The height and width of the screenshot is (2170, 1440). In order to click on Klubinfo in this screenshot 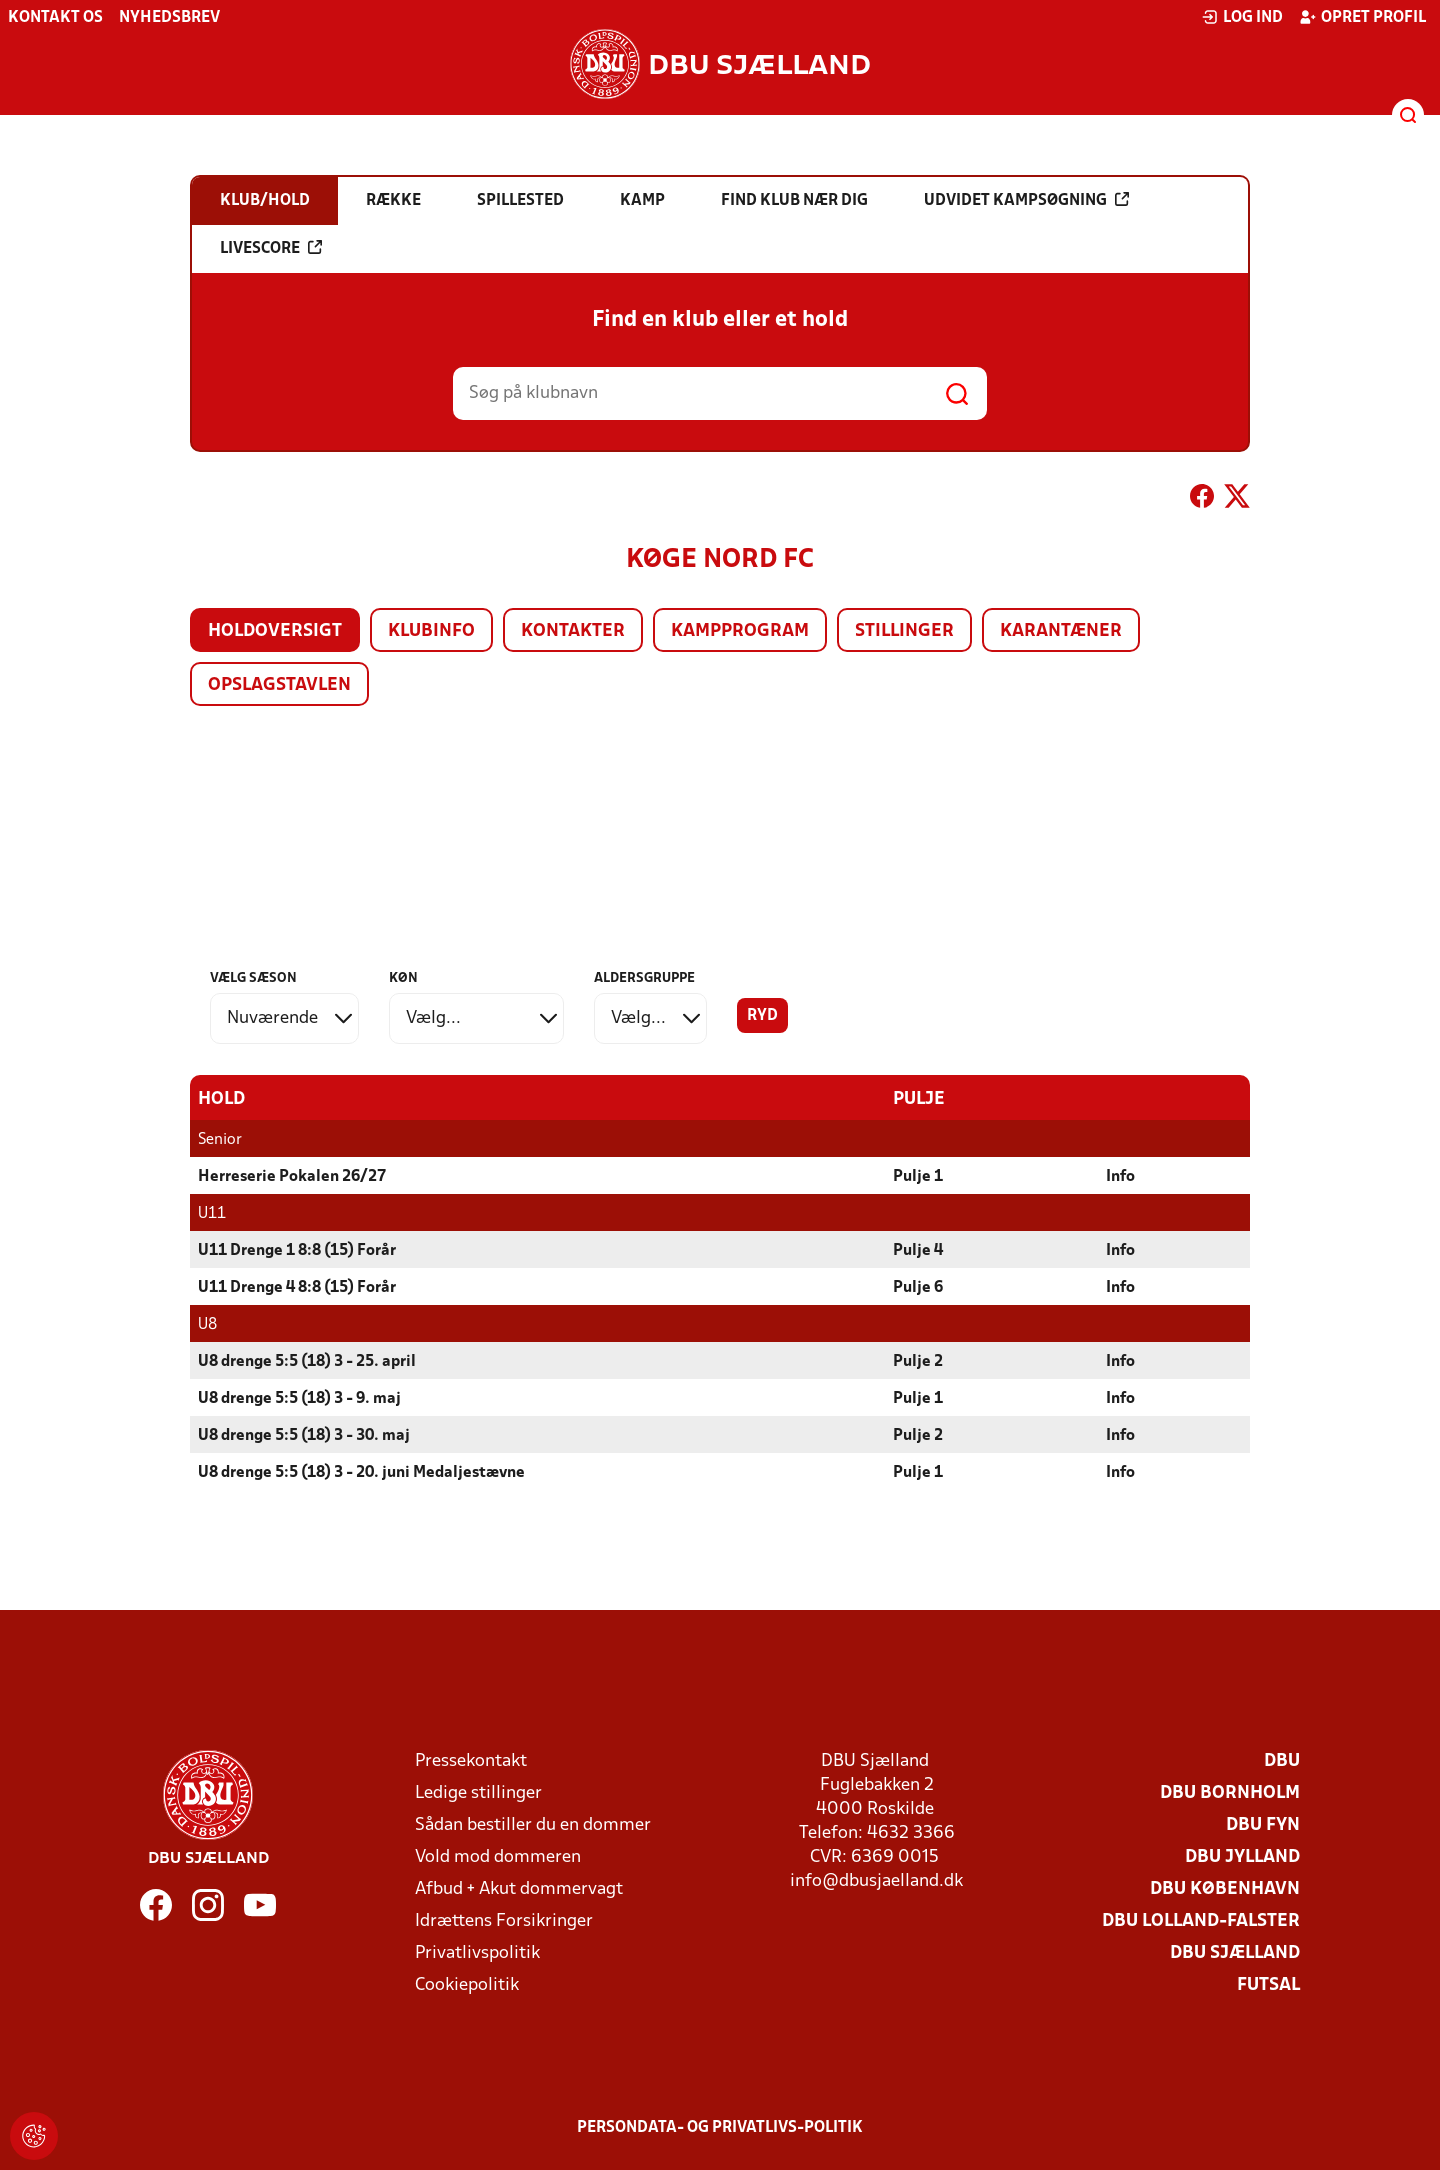, I will do `click(431, 631)`.